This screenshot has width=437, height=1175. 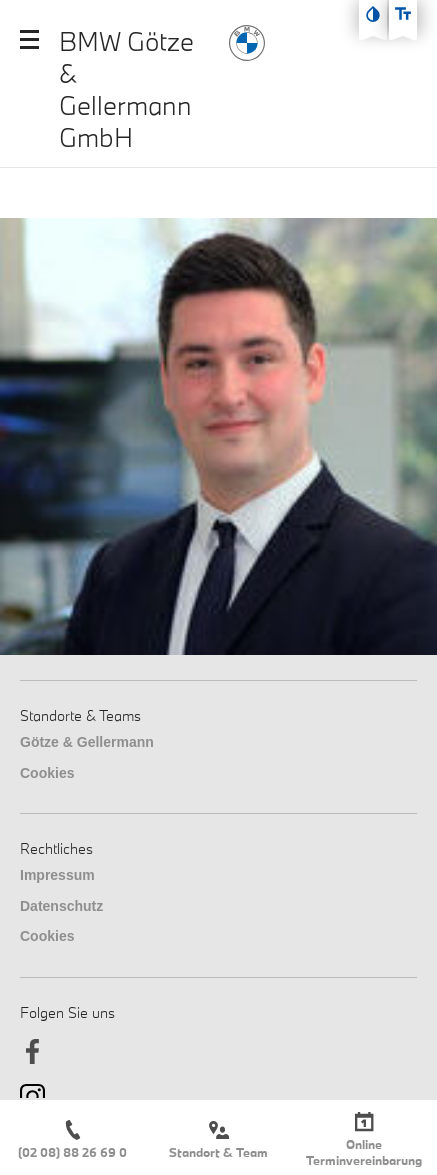 I want to click on Impressum, so click(x=57, y=875).